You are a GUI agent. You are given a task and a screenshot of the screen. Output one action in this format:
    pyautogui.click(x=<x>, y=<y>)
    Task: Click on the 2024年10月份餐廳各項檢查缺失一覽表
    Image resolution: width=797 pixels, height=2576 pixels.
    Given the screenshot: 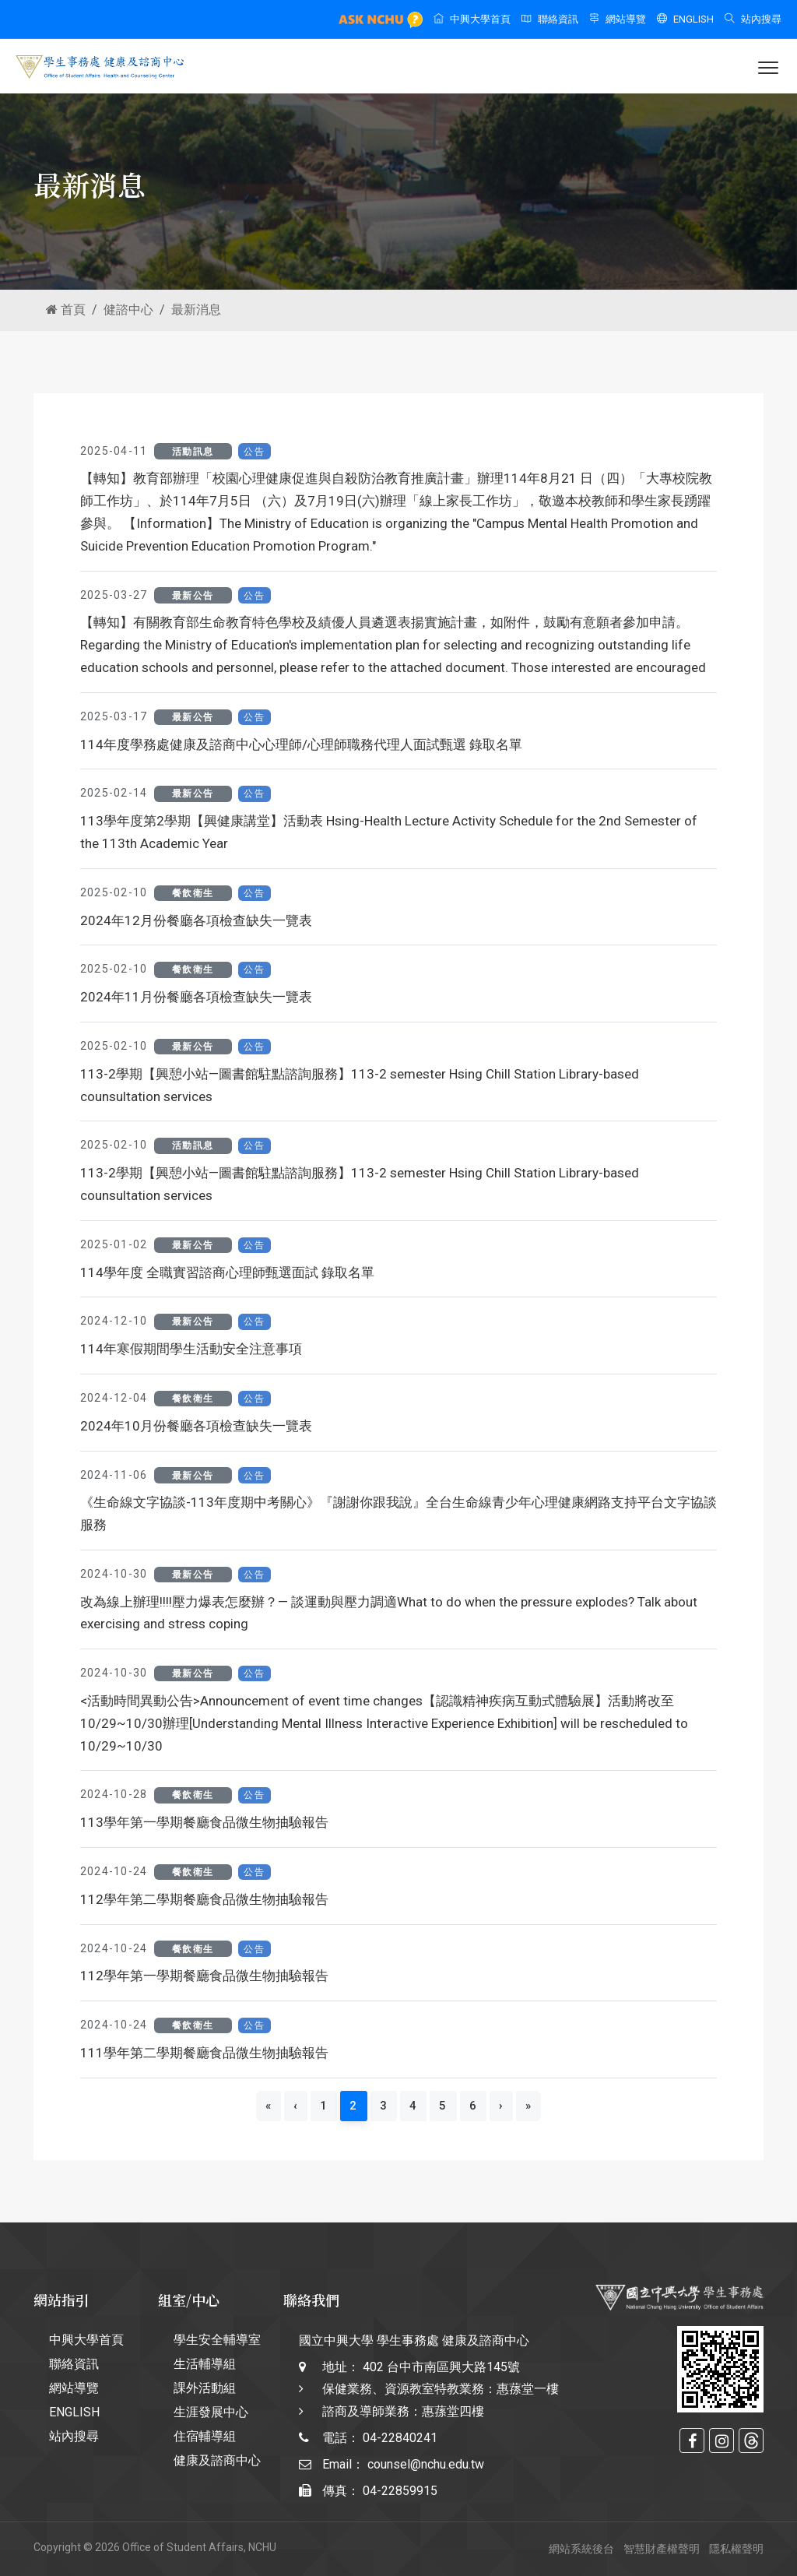 What is the action you would take?
    pyautogui.click(x=196, y=1426)
    